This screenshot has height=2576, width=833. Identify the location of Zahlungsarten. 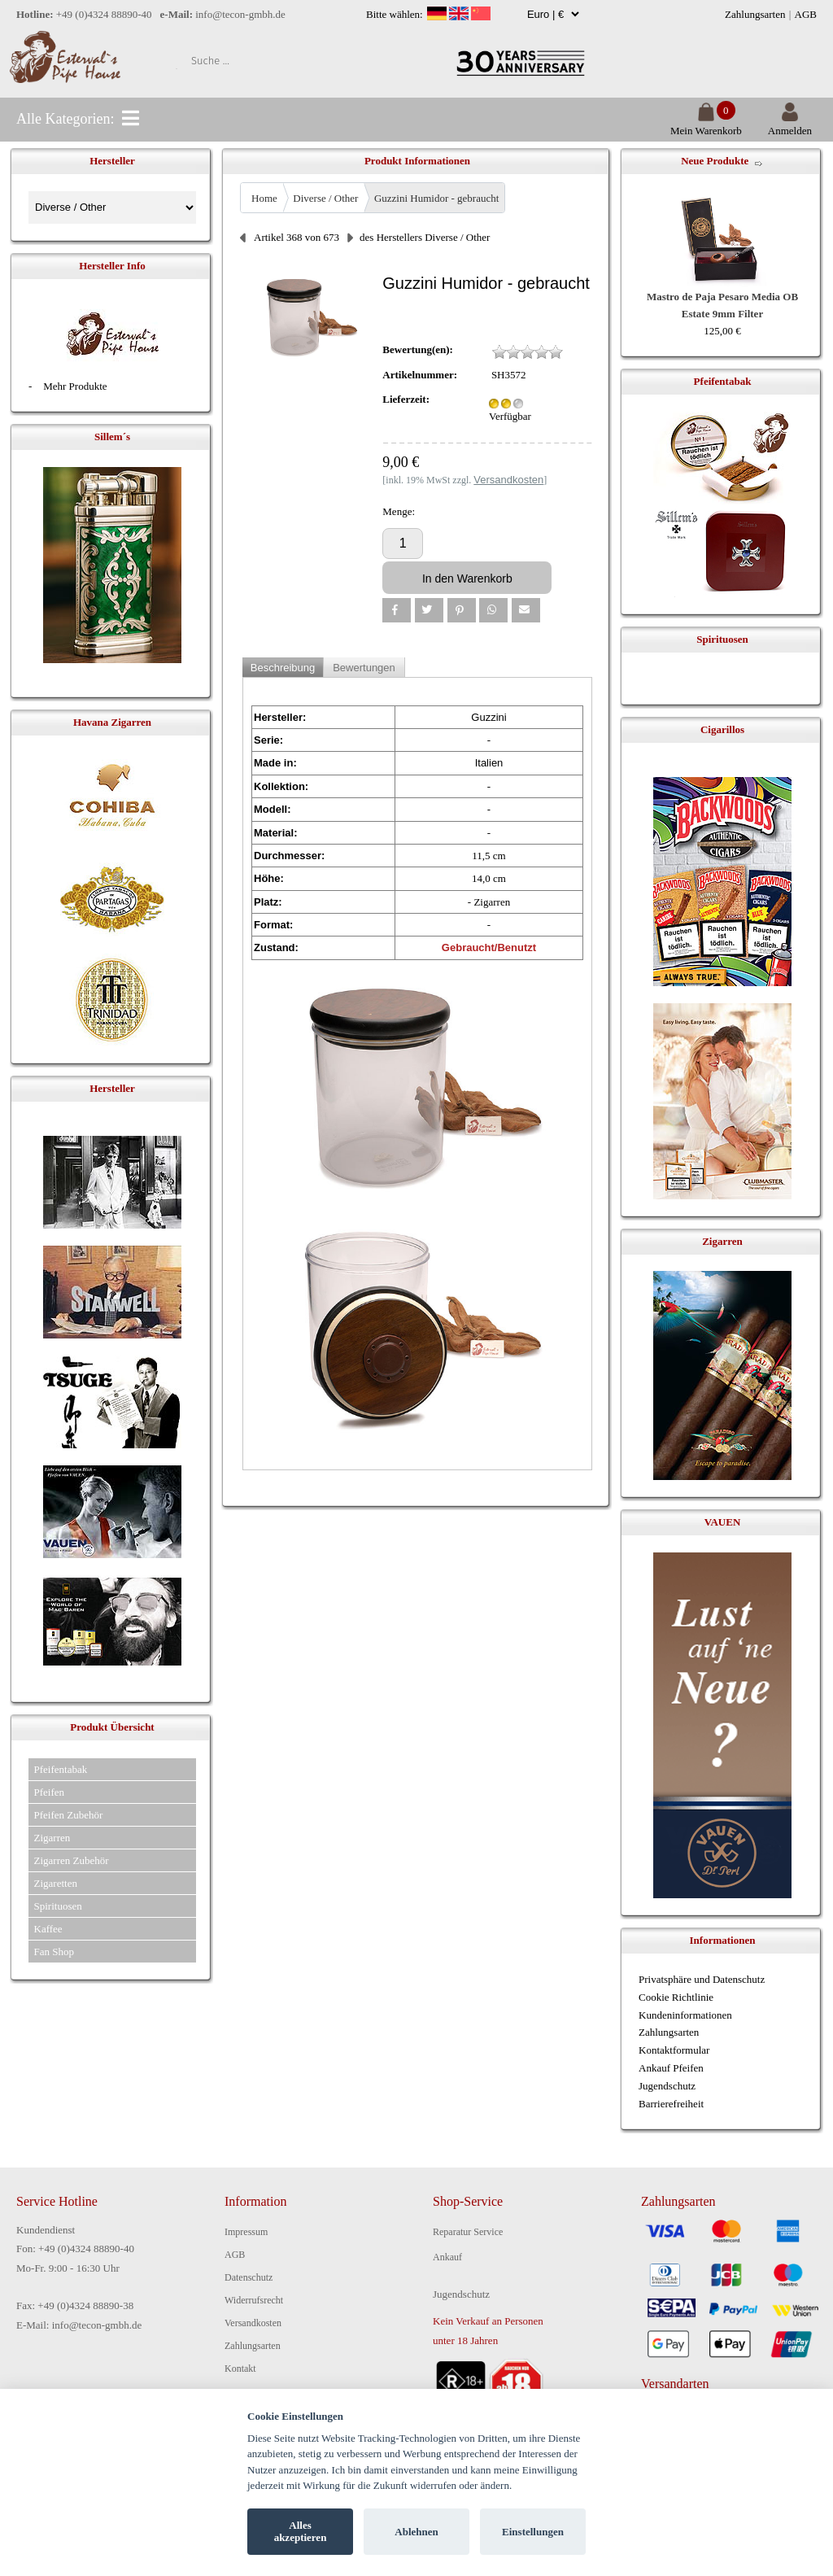
(755, 14).